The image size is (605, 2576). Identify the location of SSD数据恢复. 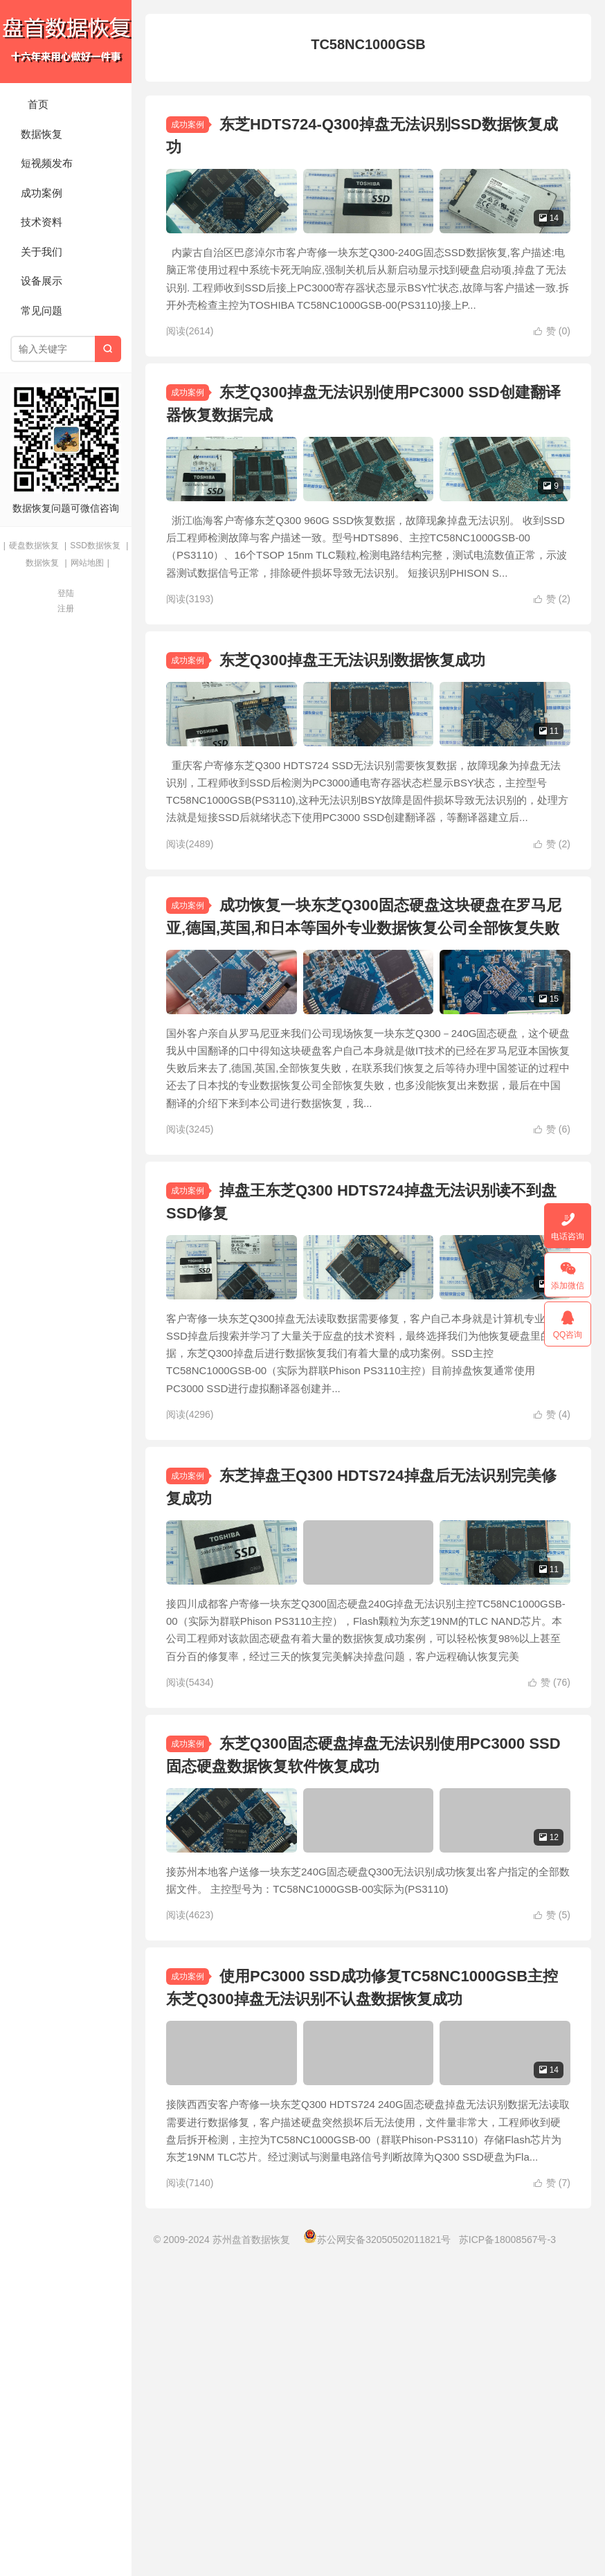
(95, 545).